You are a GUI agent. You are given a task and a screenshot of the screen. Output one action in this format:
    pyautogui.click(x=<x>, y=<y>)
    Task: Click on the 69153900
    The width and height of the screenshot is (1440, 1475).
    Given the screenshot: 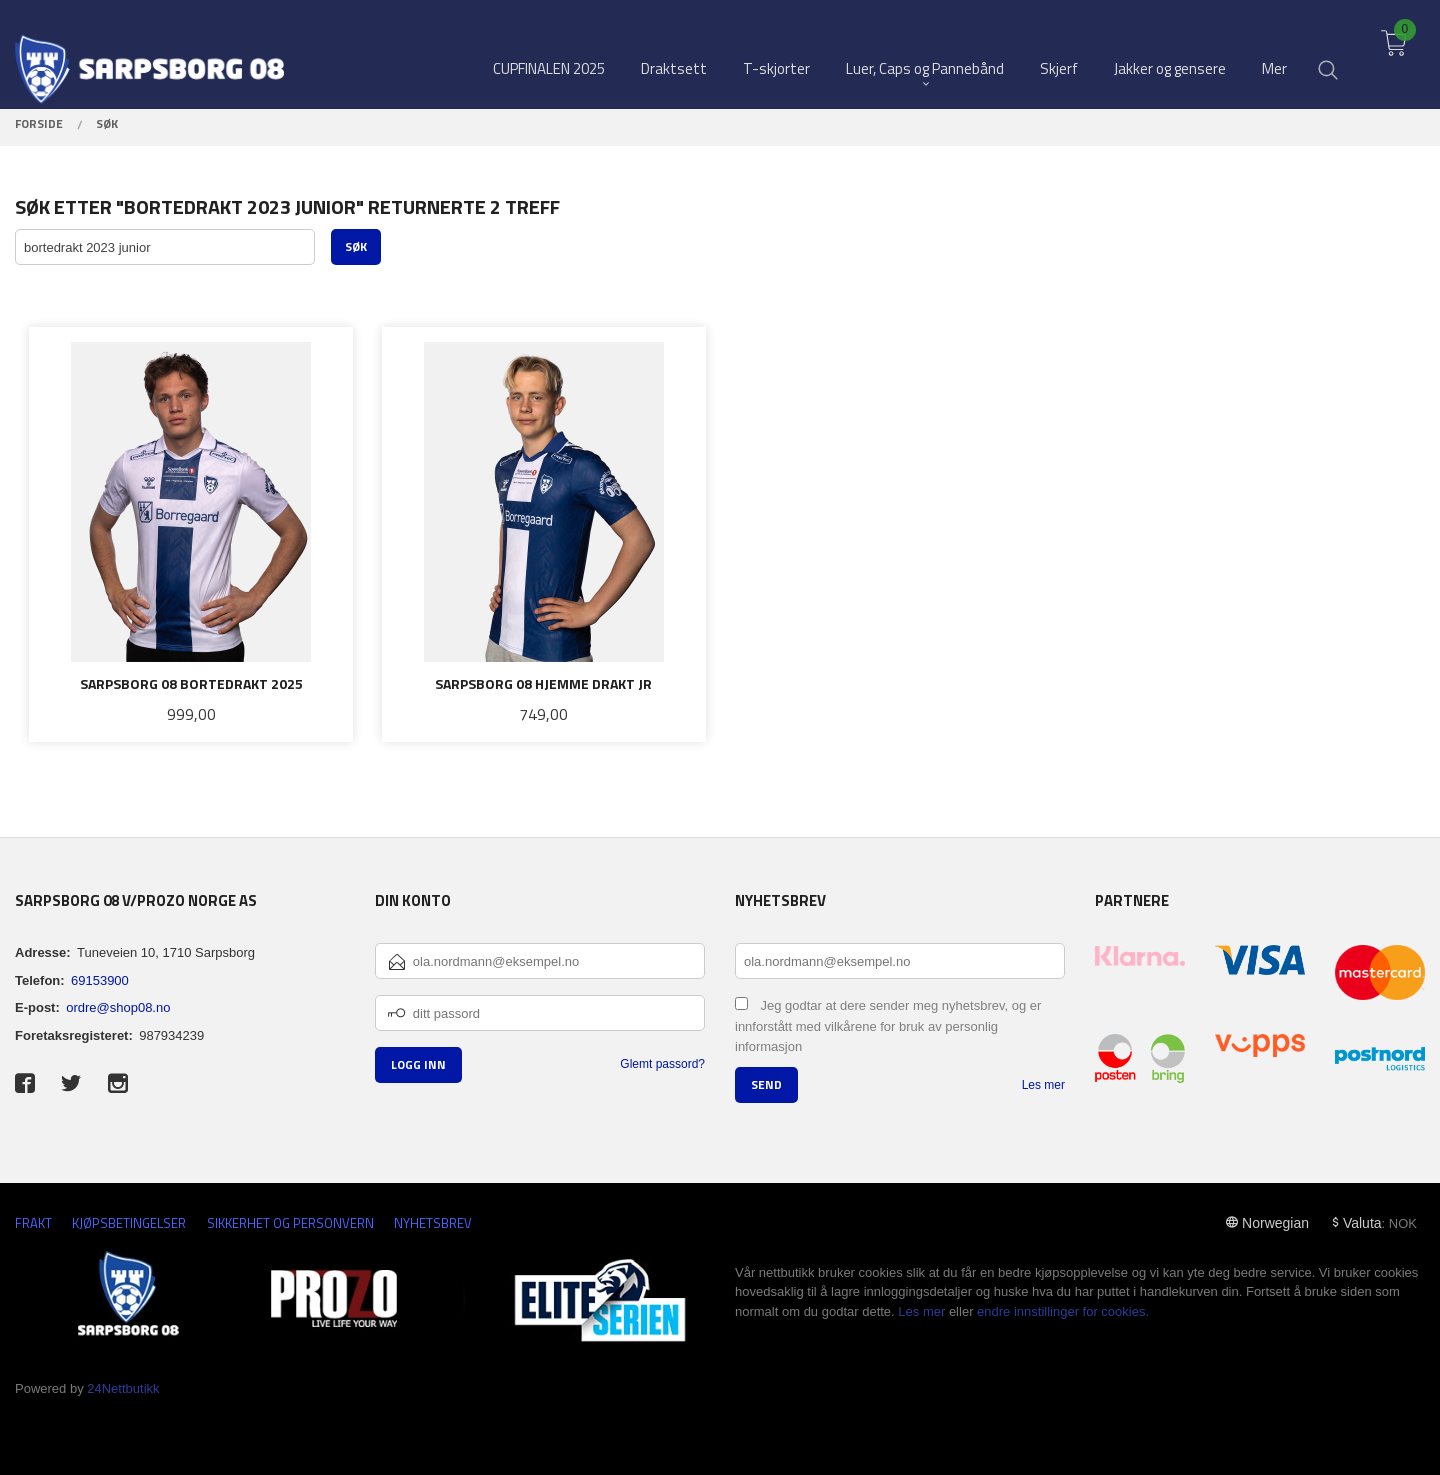 What is the action you would take?
    pyautogui.click(x=100, y=980)
    